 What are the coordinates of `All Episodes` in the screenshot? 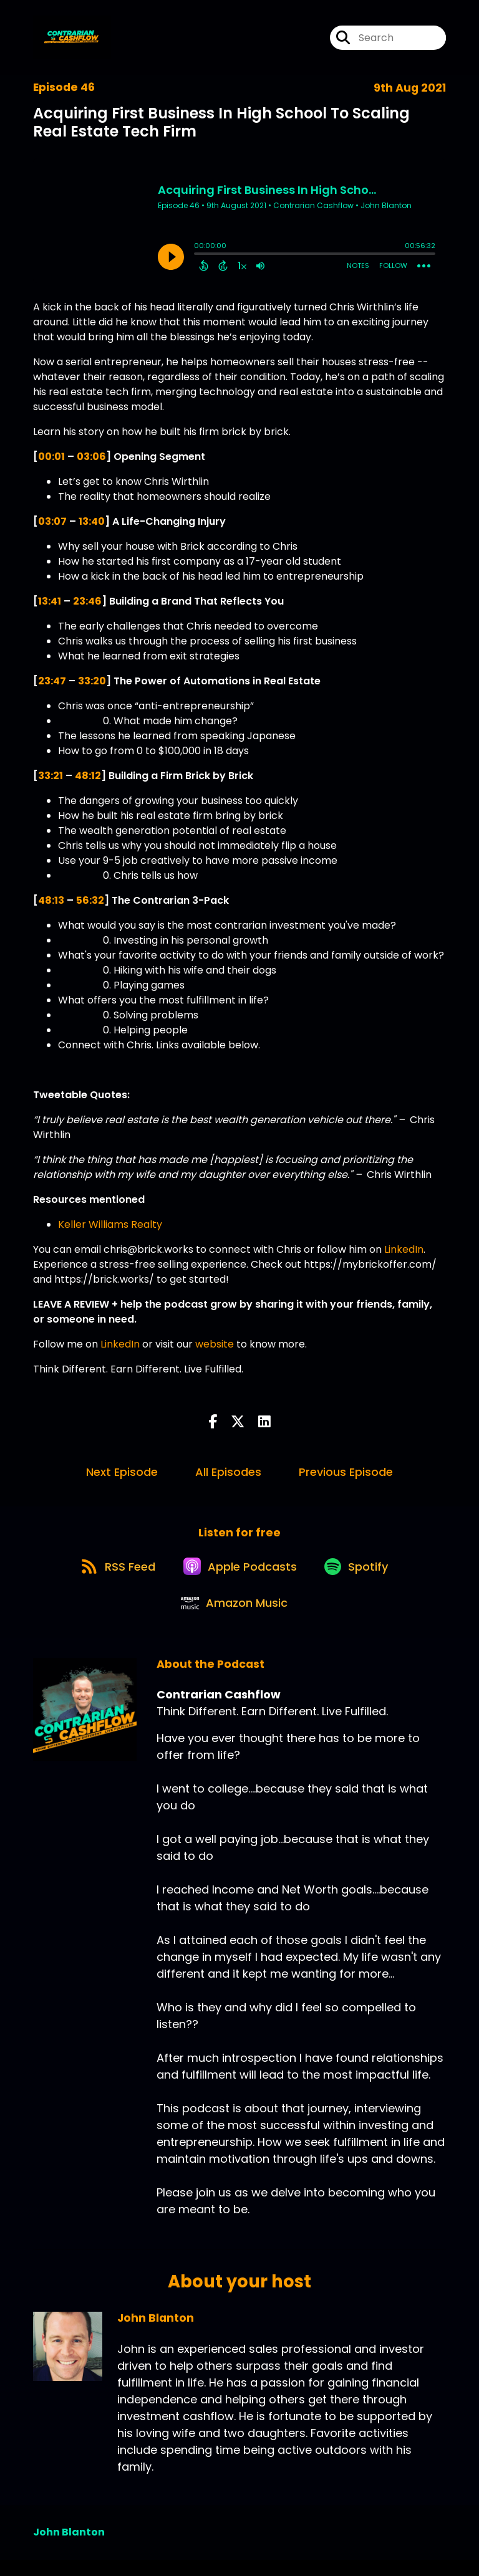 It's located at (228, 1472).